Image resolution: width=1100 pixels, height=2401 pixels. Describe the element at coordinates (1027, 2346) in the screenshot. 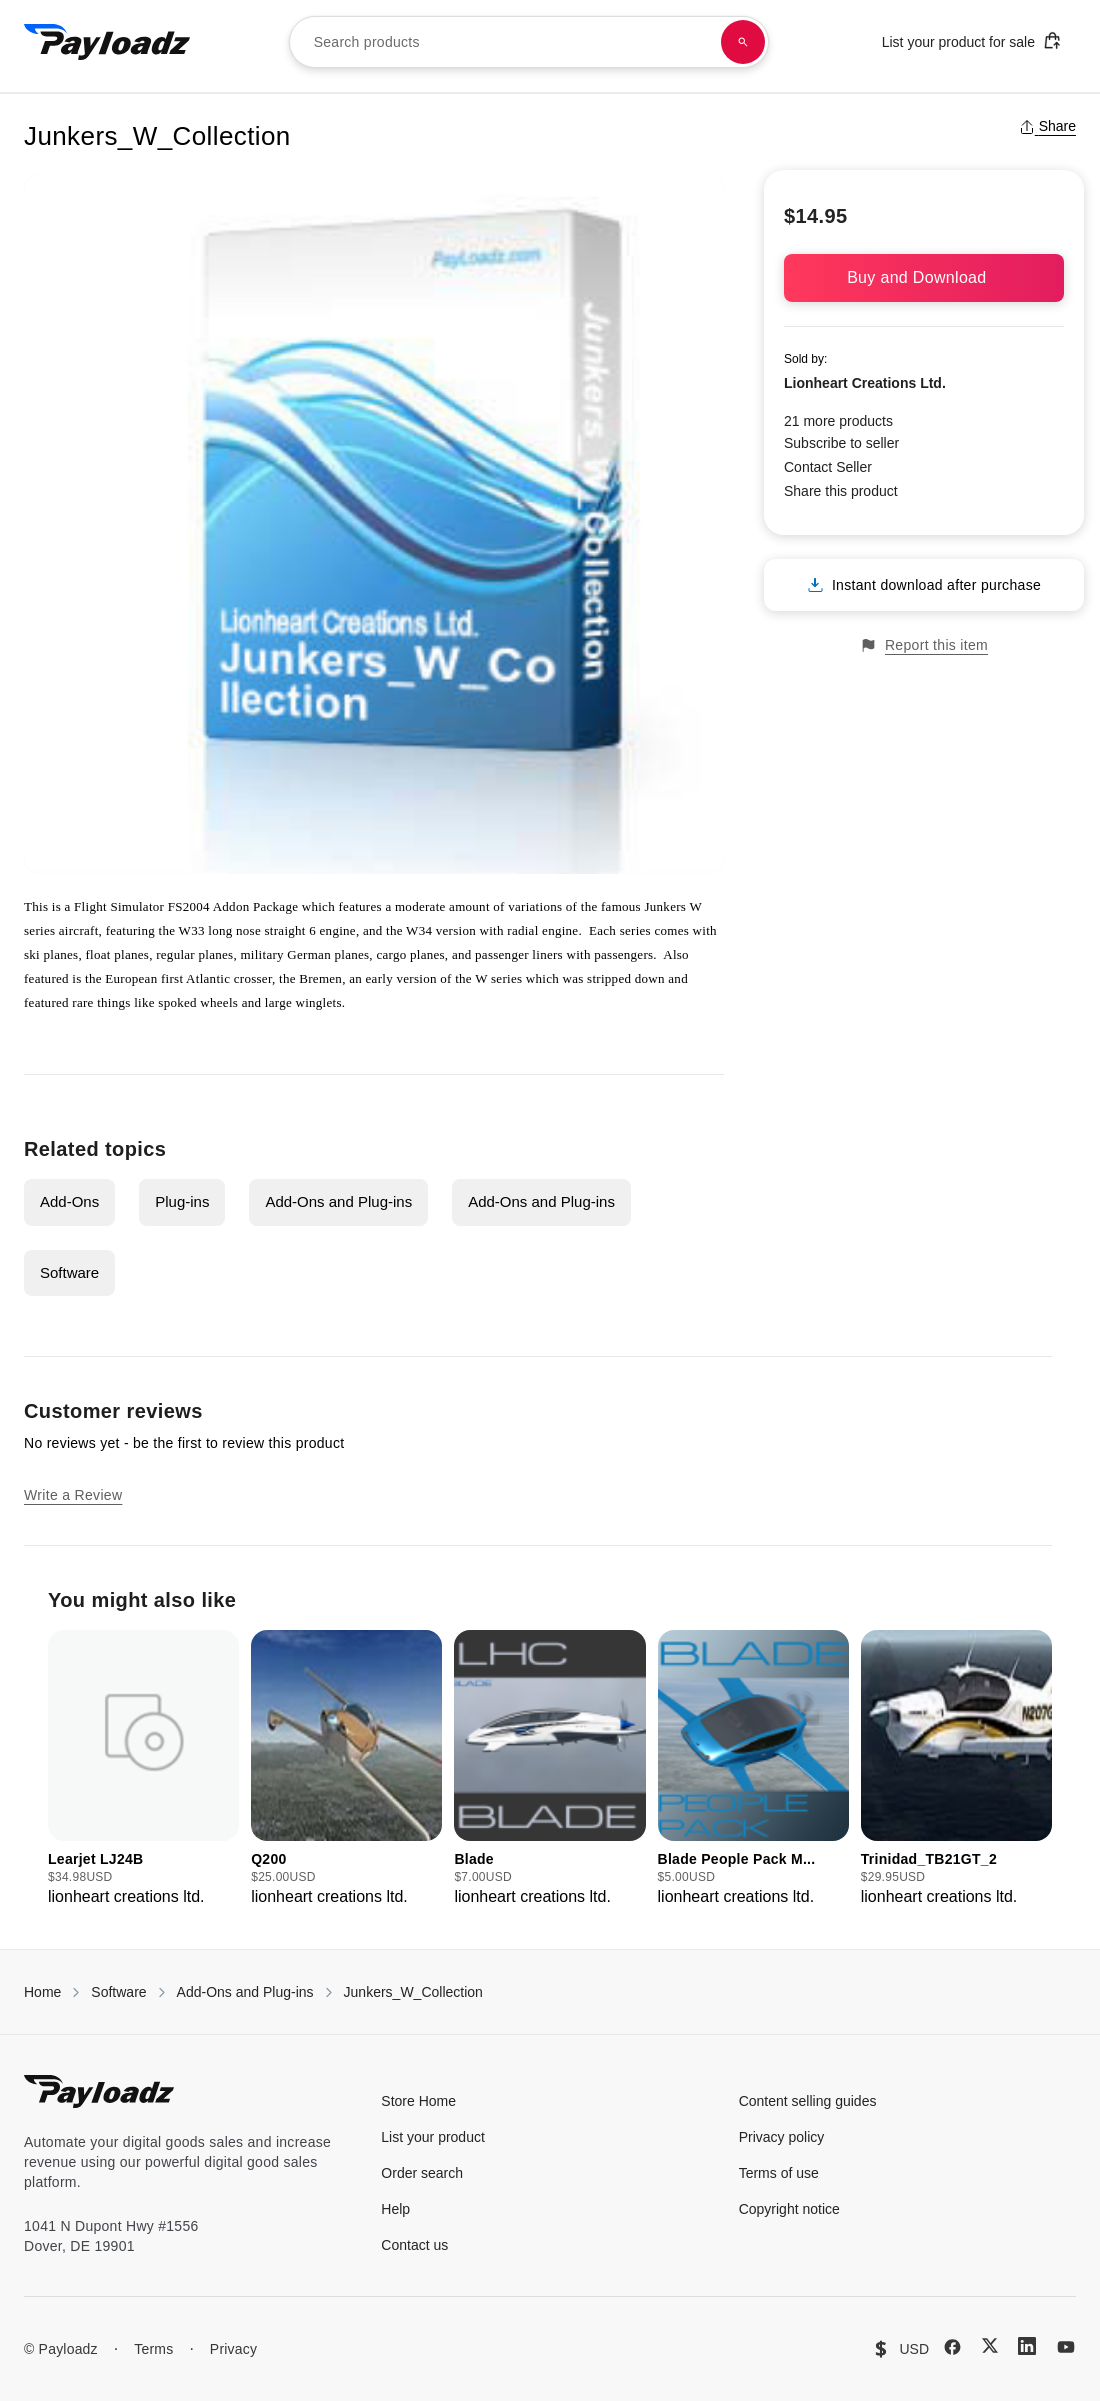

I see `[LinkedIn]` at that location.